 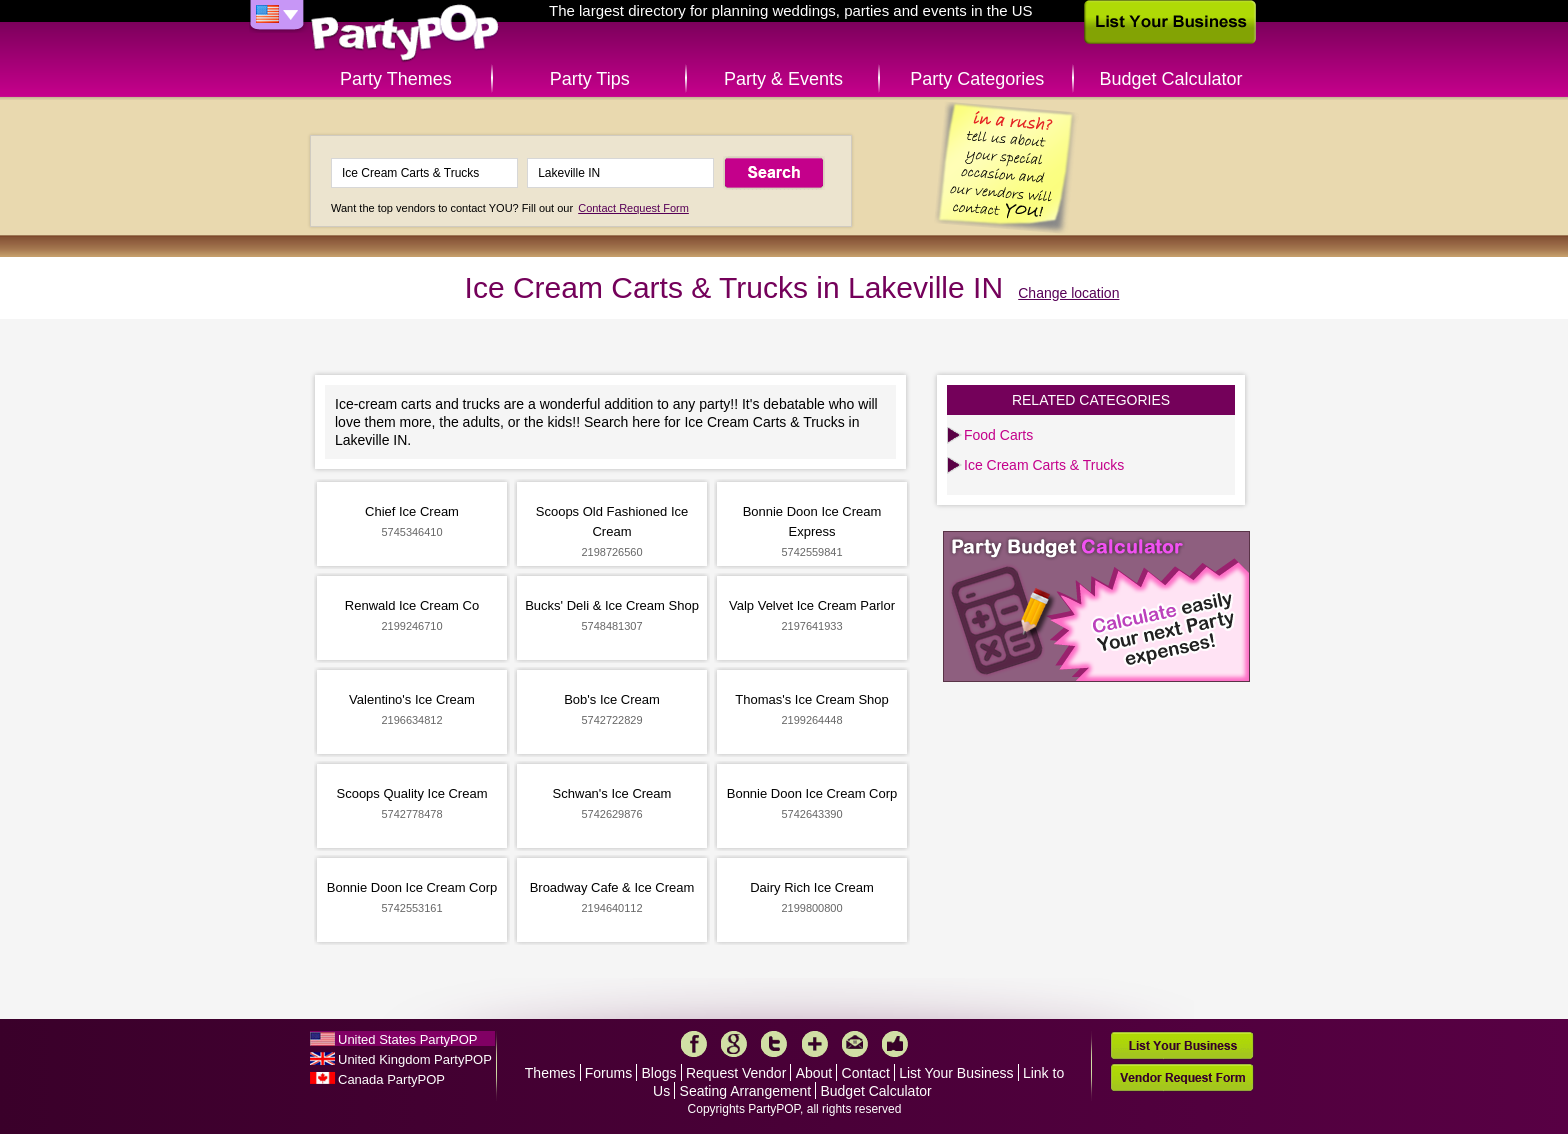 I want to click on Party Categories, so click(x=977, y=79).